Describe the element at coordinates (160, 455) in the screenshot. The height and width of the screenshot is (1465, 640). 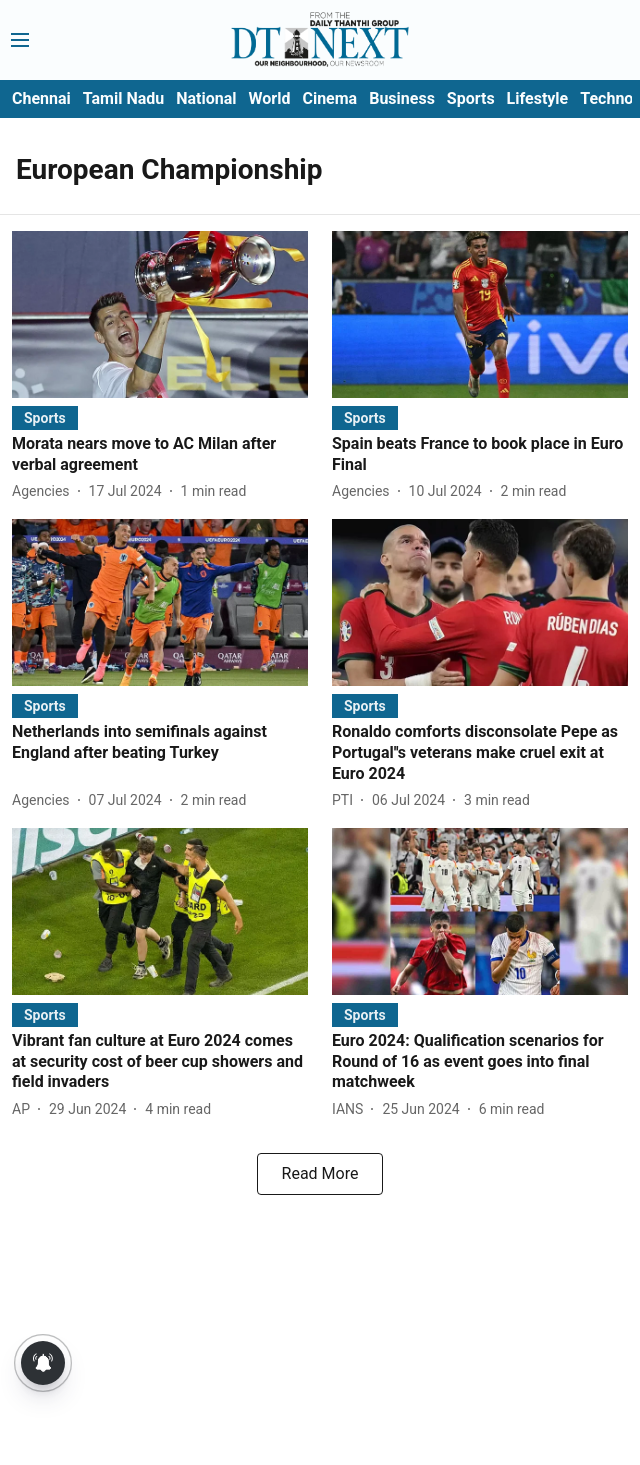
I see `[headline]` at that location.